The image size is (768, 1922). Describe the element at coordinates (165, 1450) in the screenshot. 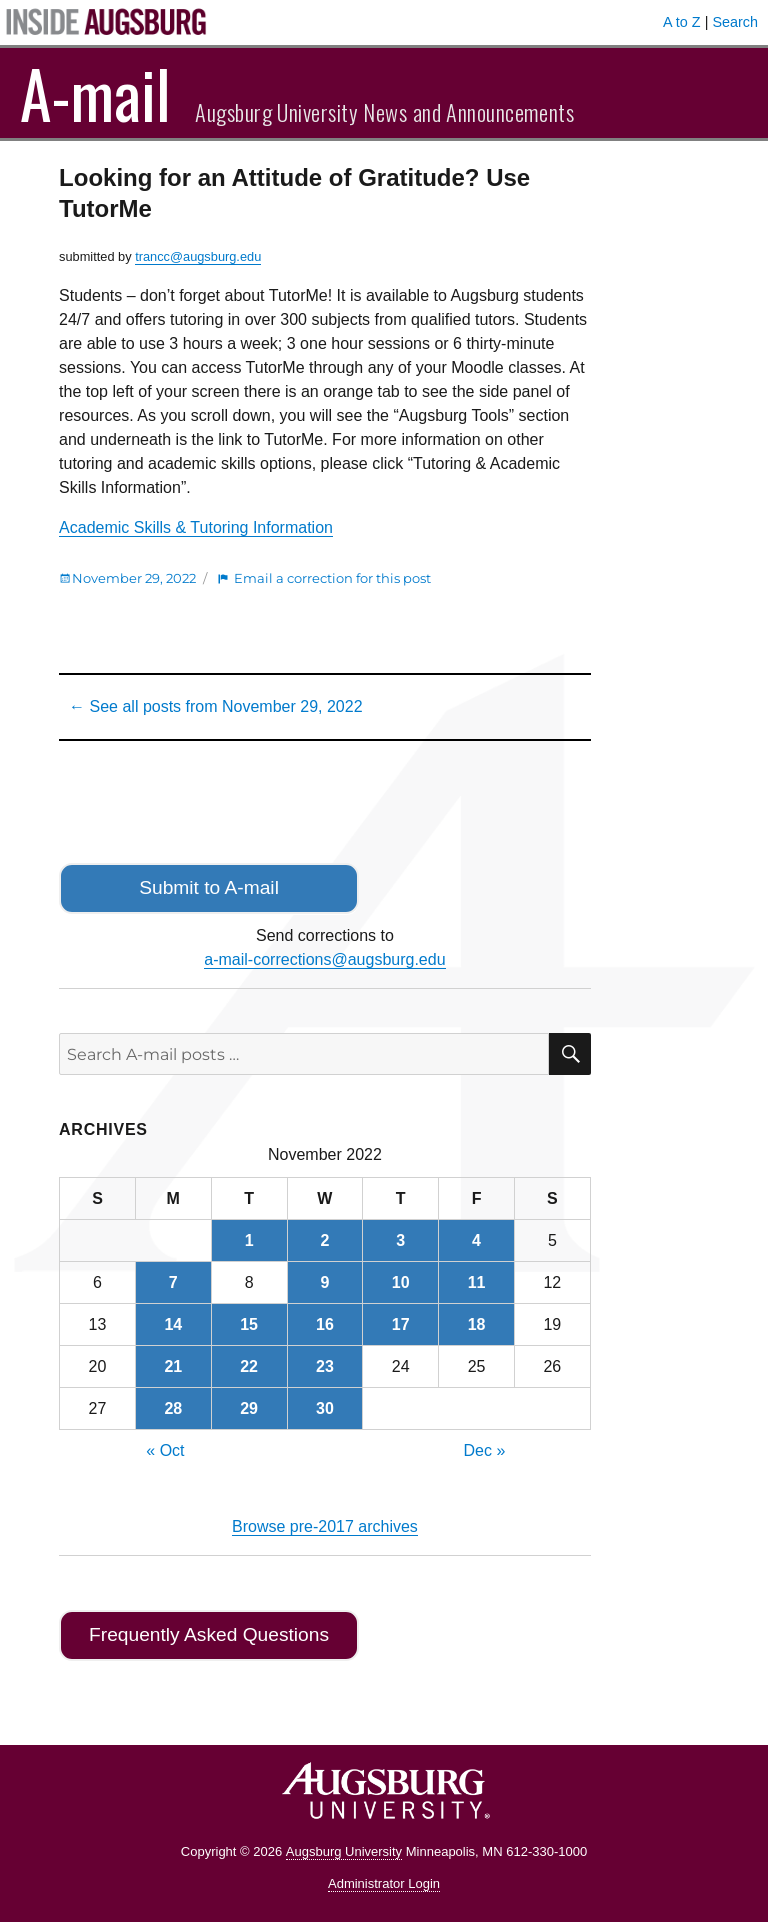

I see `« Oct` at that location.